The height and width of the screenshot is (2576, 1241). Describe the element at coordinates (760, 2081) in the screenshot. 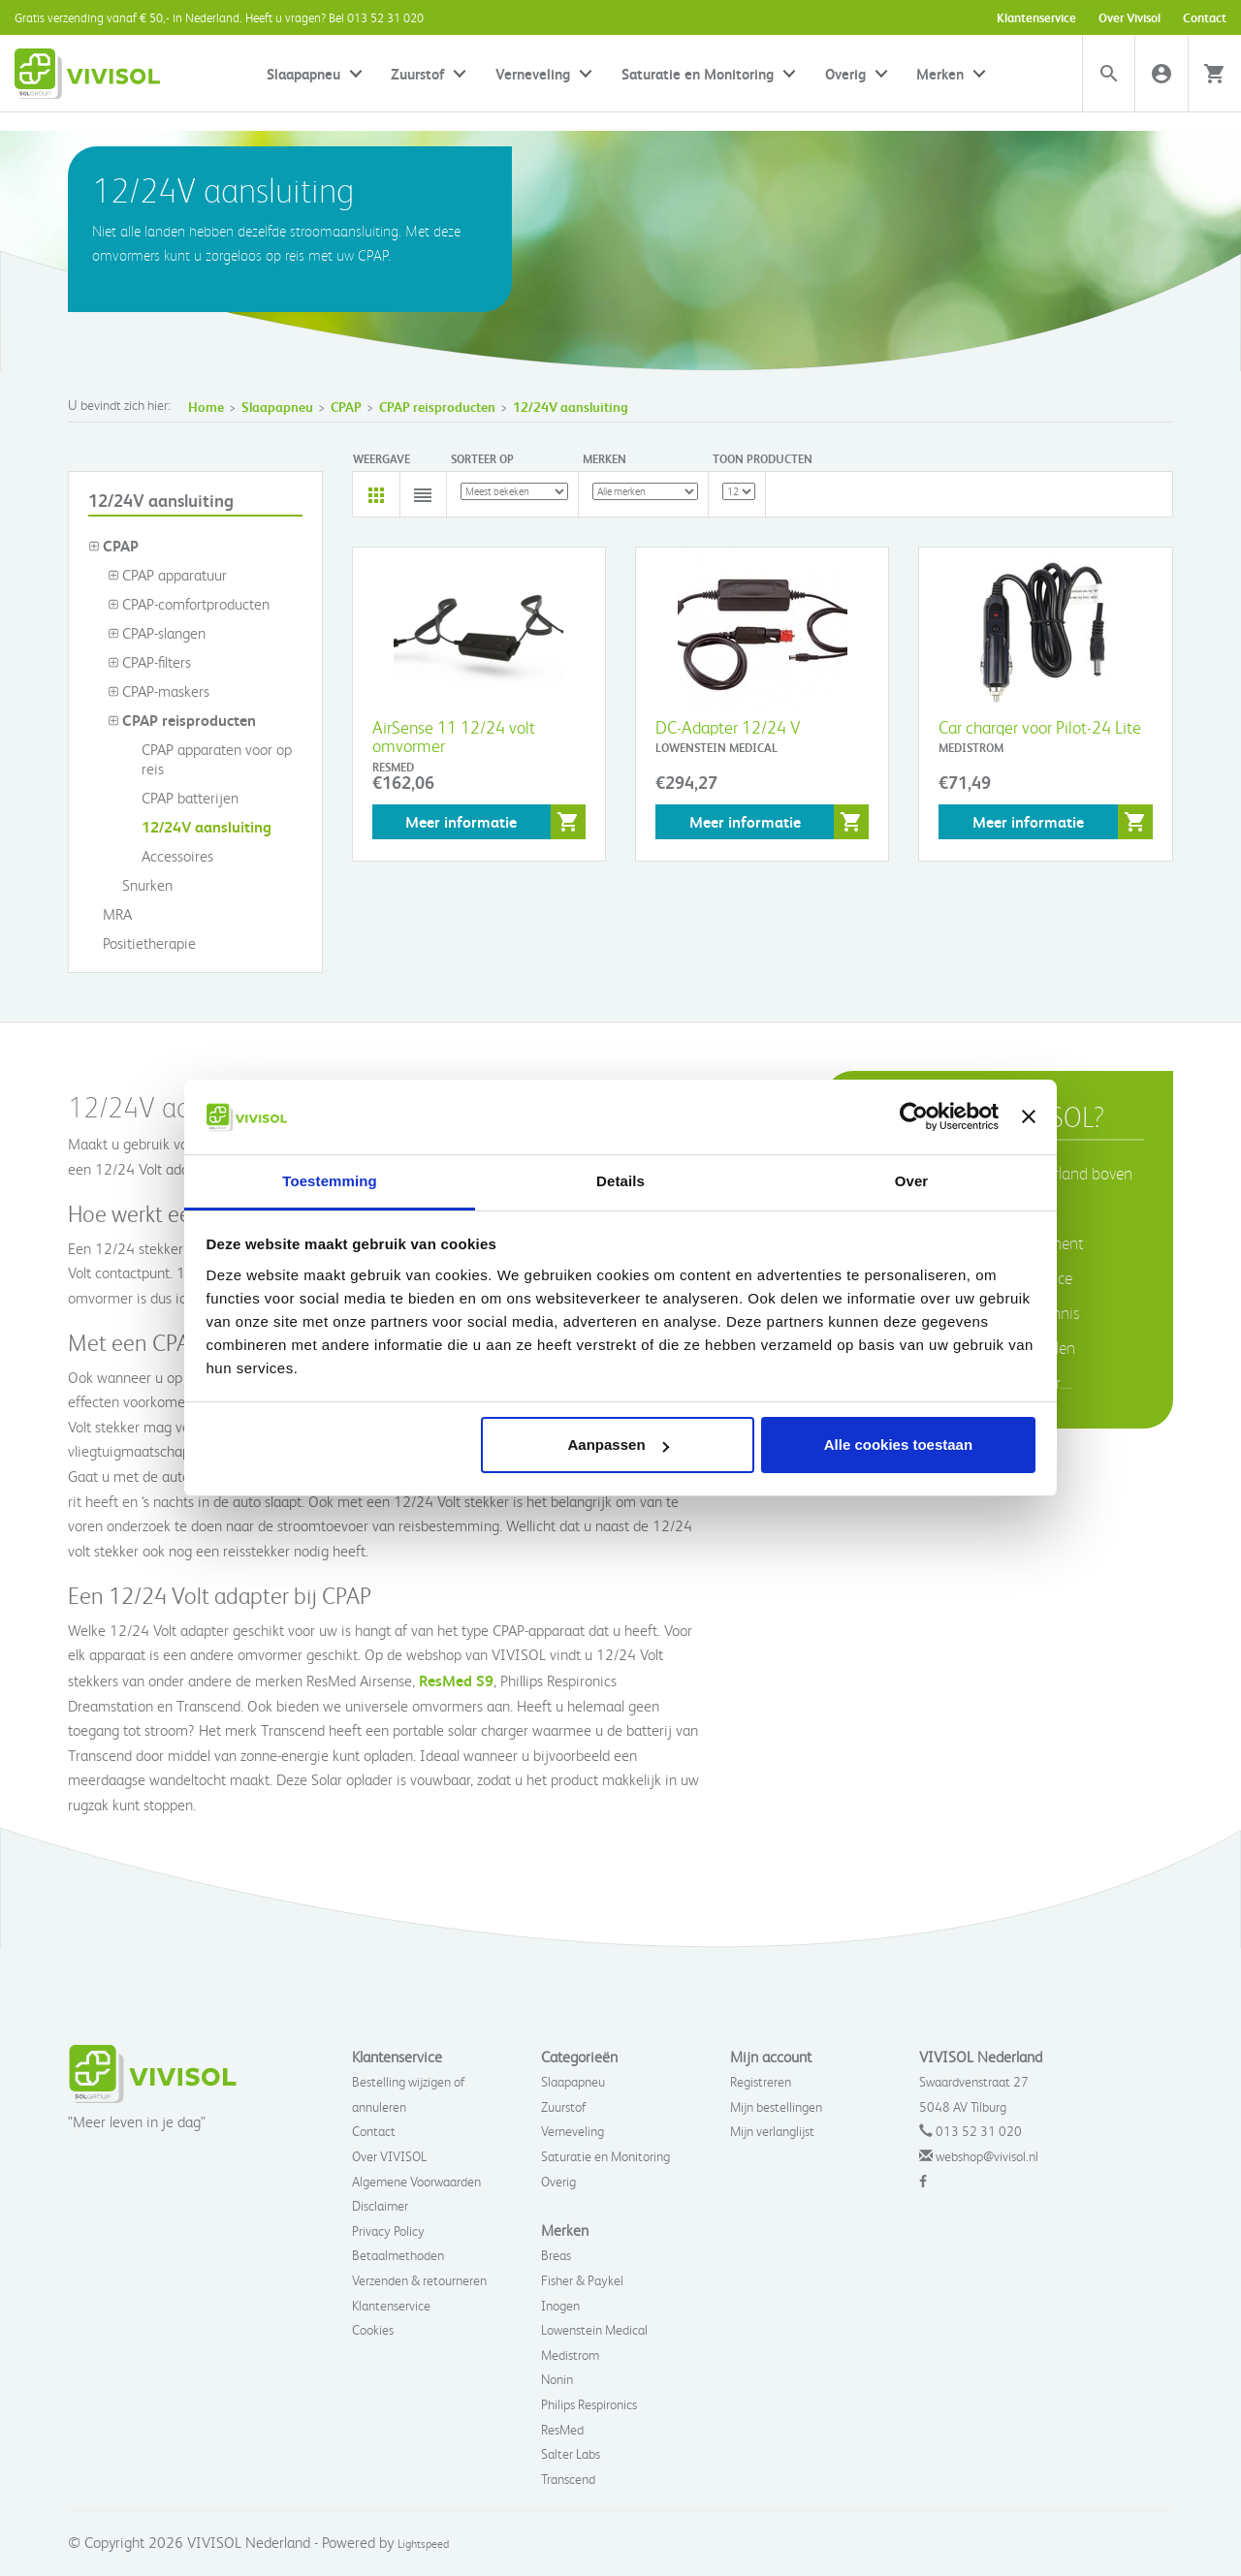

I see `Registreren` at that location.